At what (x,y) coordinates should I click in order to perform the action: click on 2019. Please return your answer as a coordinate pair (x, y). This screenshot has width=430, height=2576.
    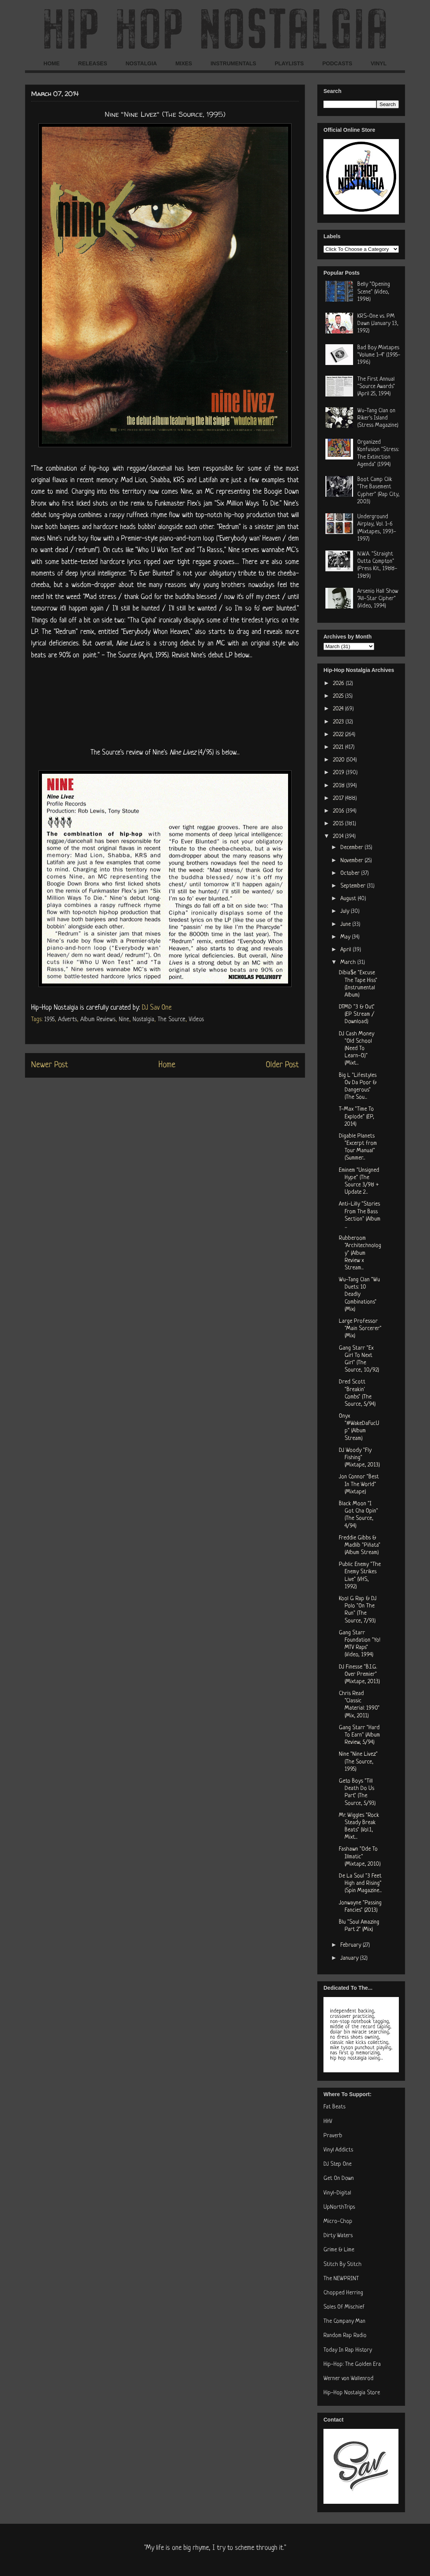
    Looking at the image, I should click on (339, 773).